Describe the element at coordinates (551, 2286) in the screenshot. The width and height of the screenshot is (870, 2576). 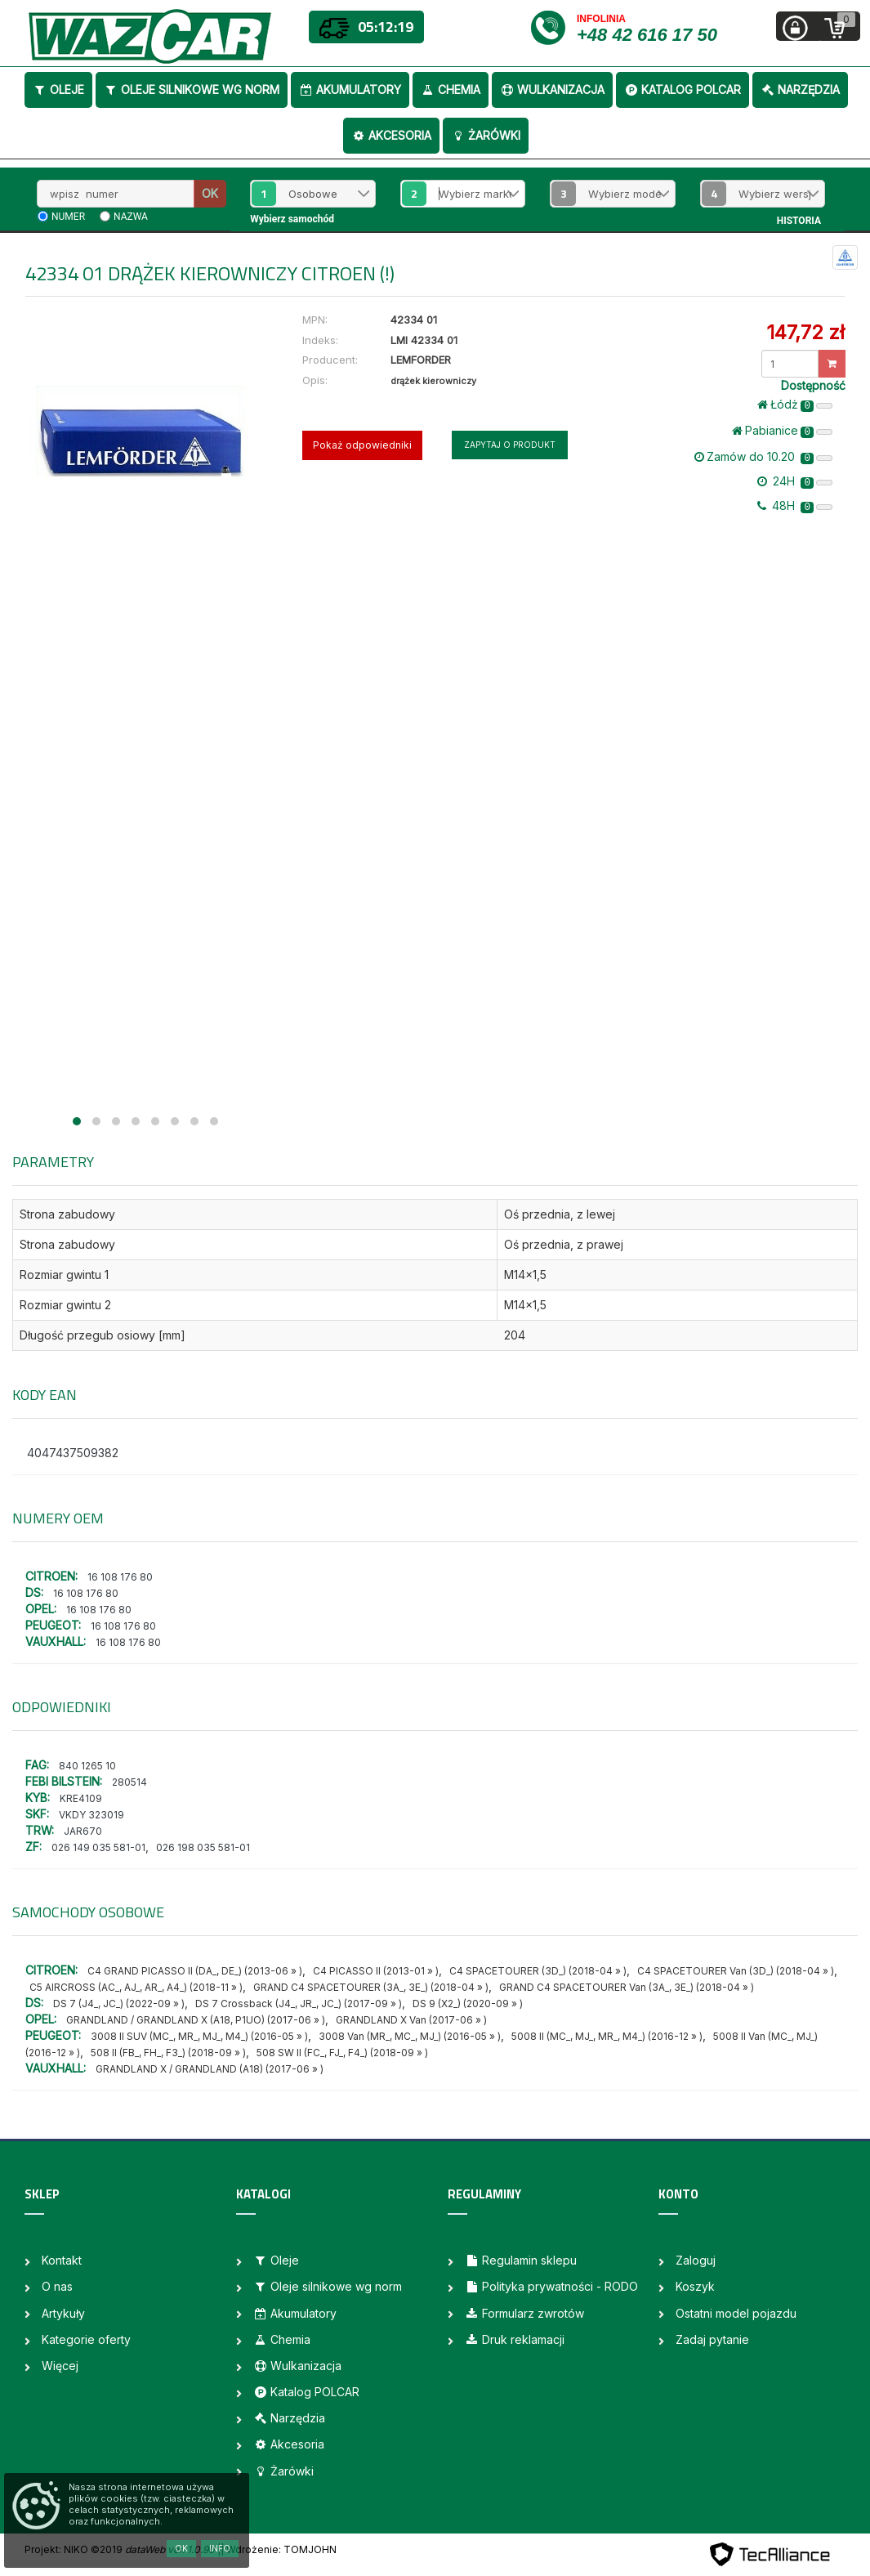
I see `Polityka prywatności - RODO` at that location.